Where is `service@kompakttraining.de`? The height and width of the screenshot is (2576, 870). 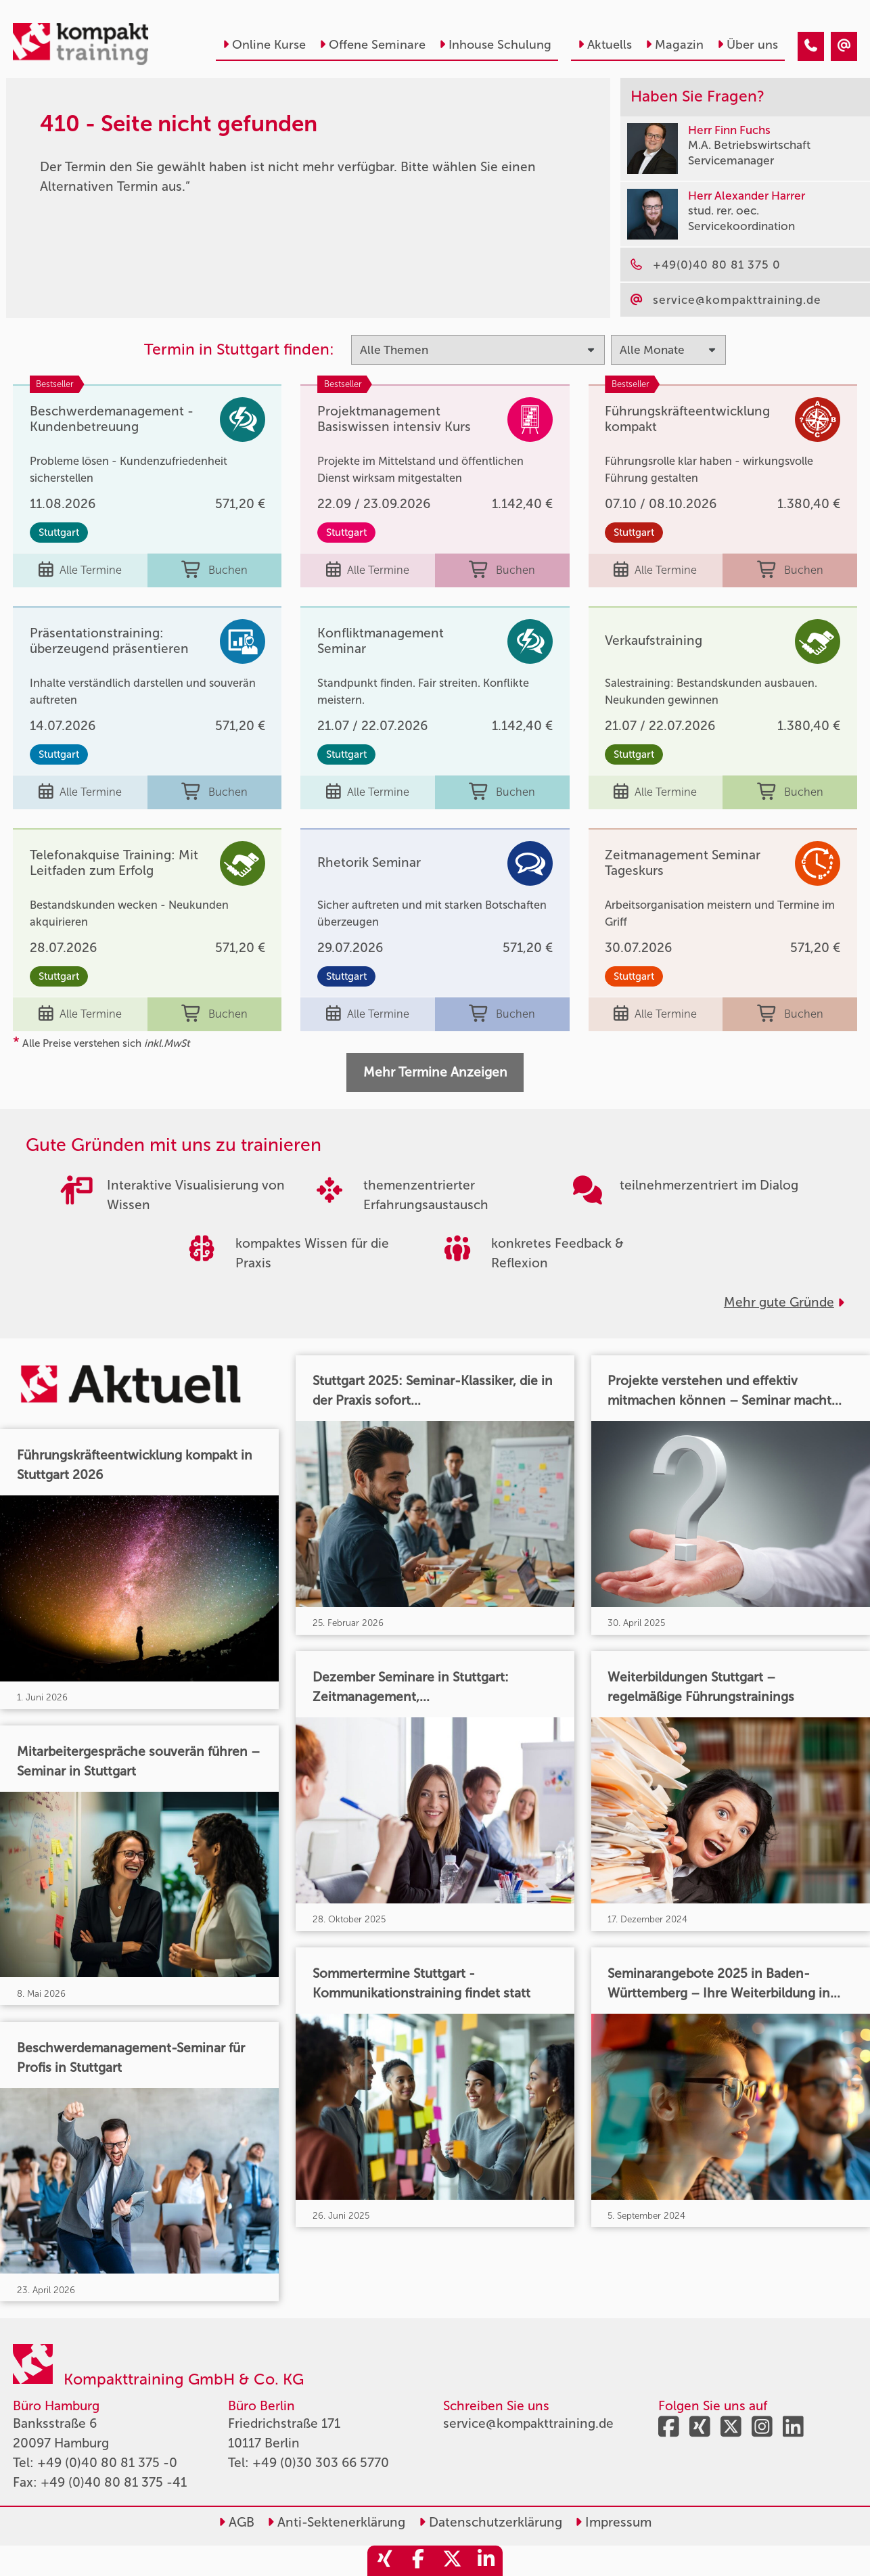 service@kompakttraining.de is located at coordinates (528, 2423).